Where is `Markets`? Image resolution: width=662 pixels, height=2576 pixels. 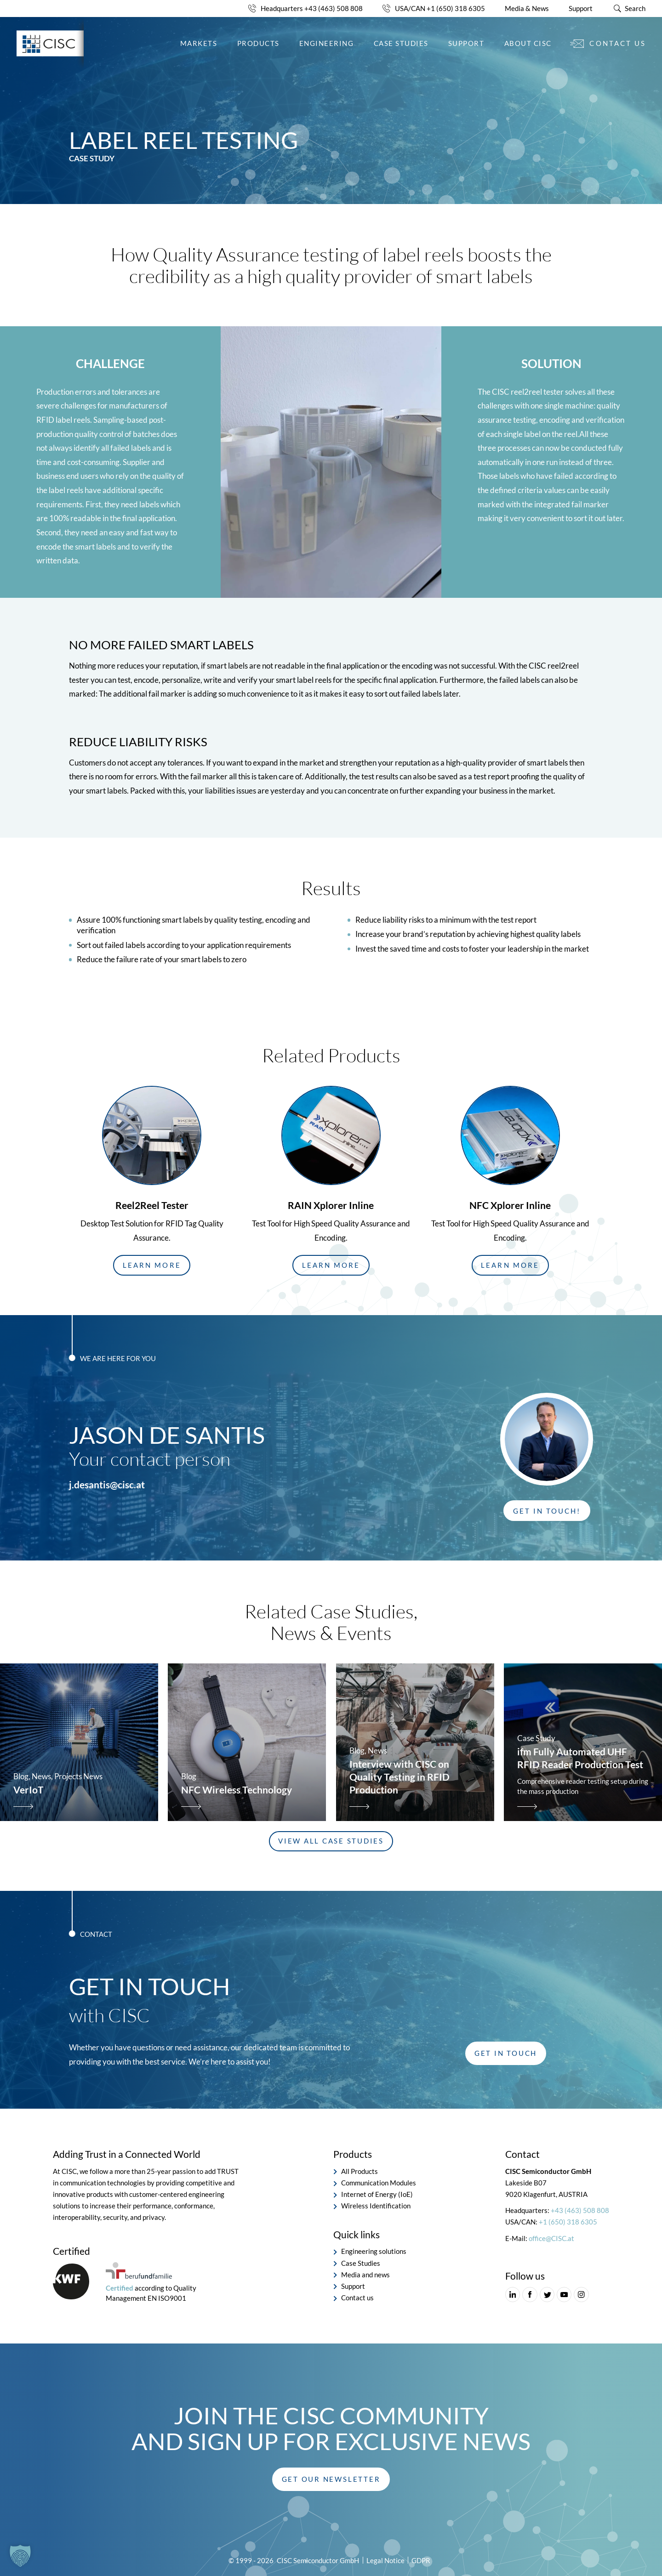
Markets is located at coordinates (198, 43).